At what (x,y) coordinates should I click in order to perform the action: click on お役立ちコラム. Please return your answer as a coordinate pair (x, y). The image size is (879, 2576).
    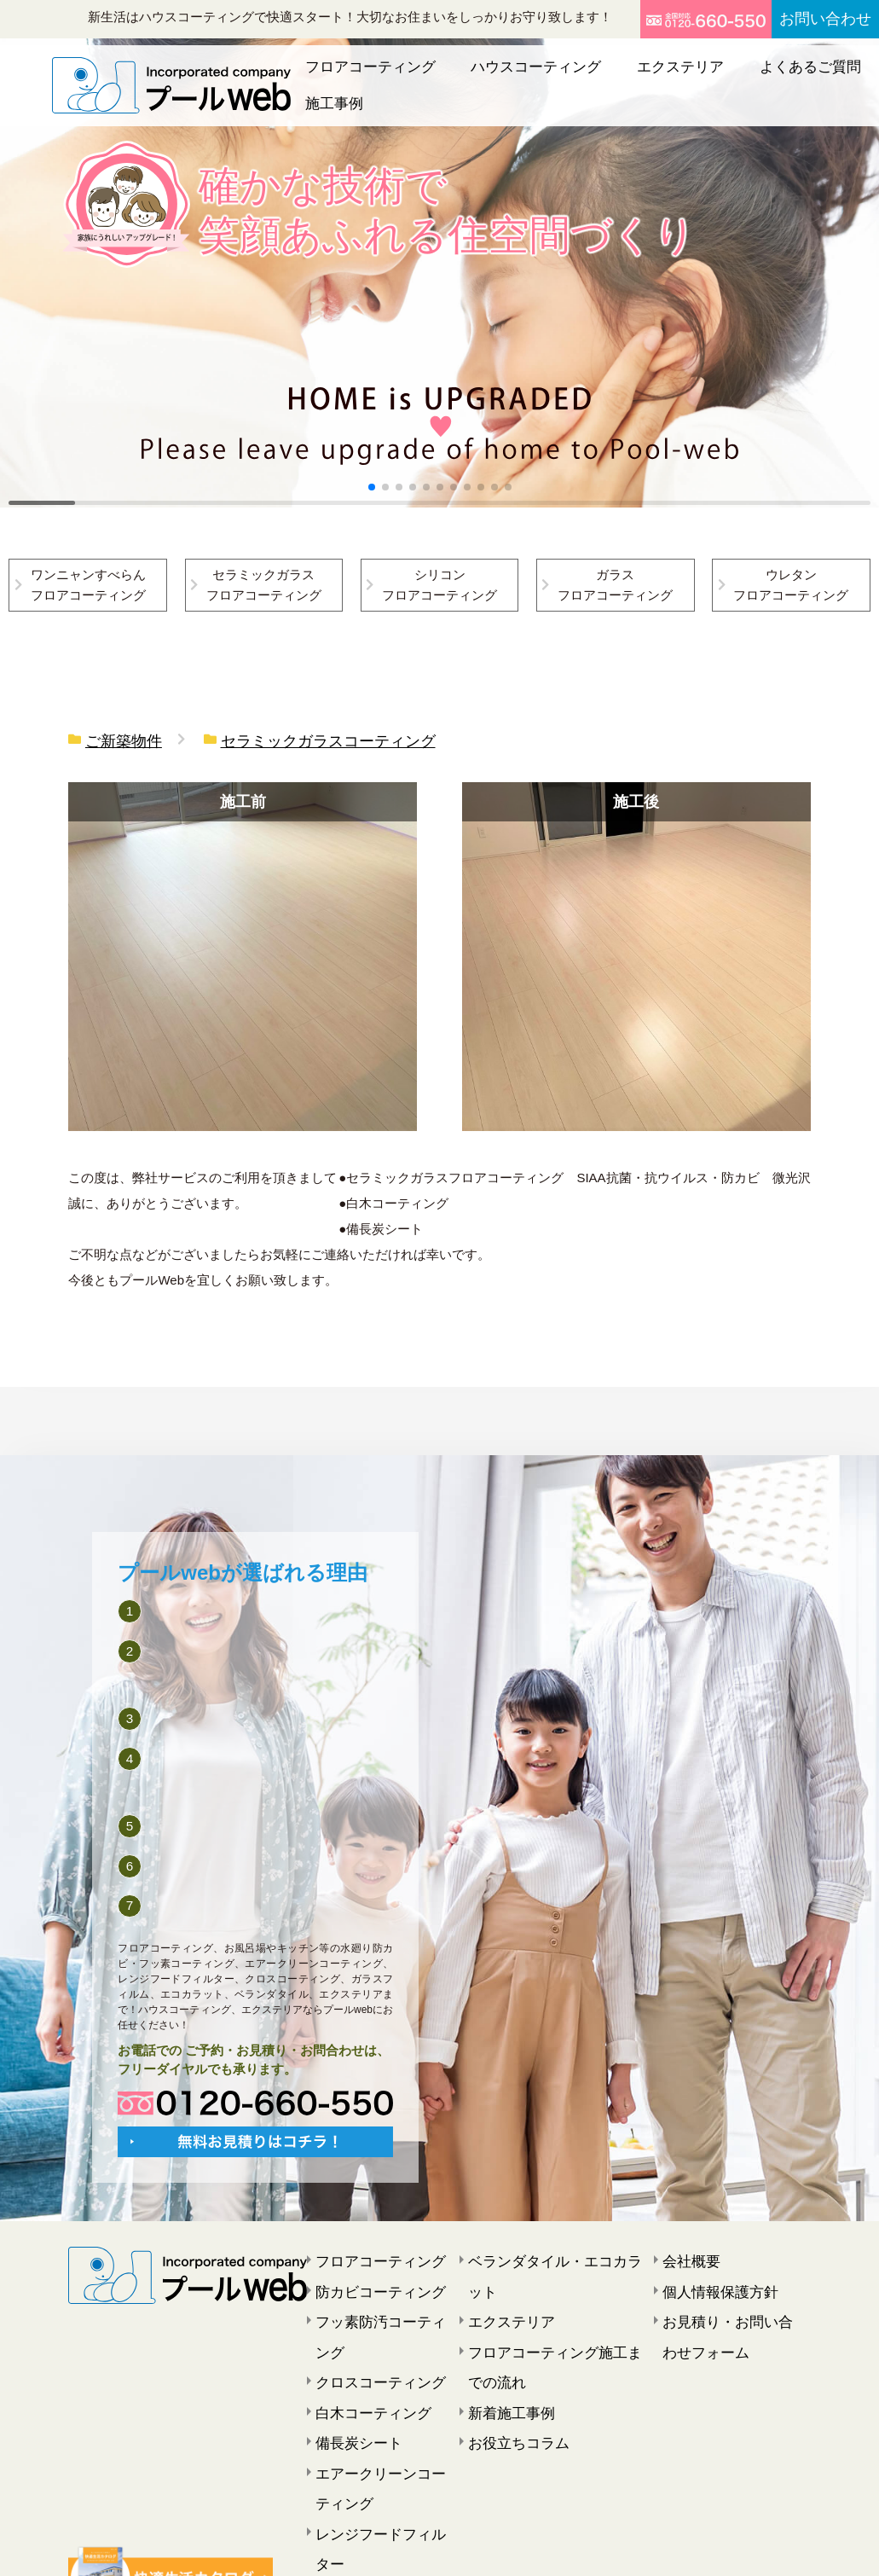
    Looking at the image, I should click on (510, 2379).